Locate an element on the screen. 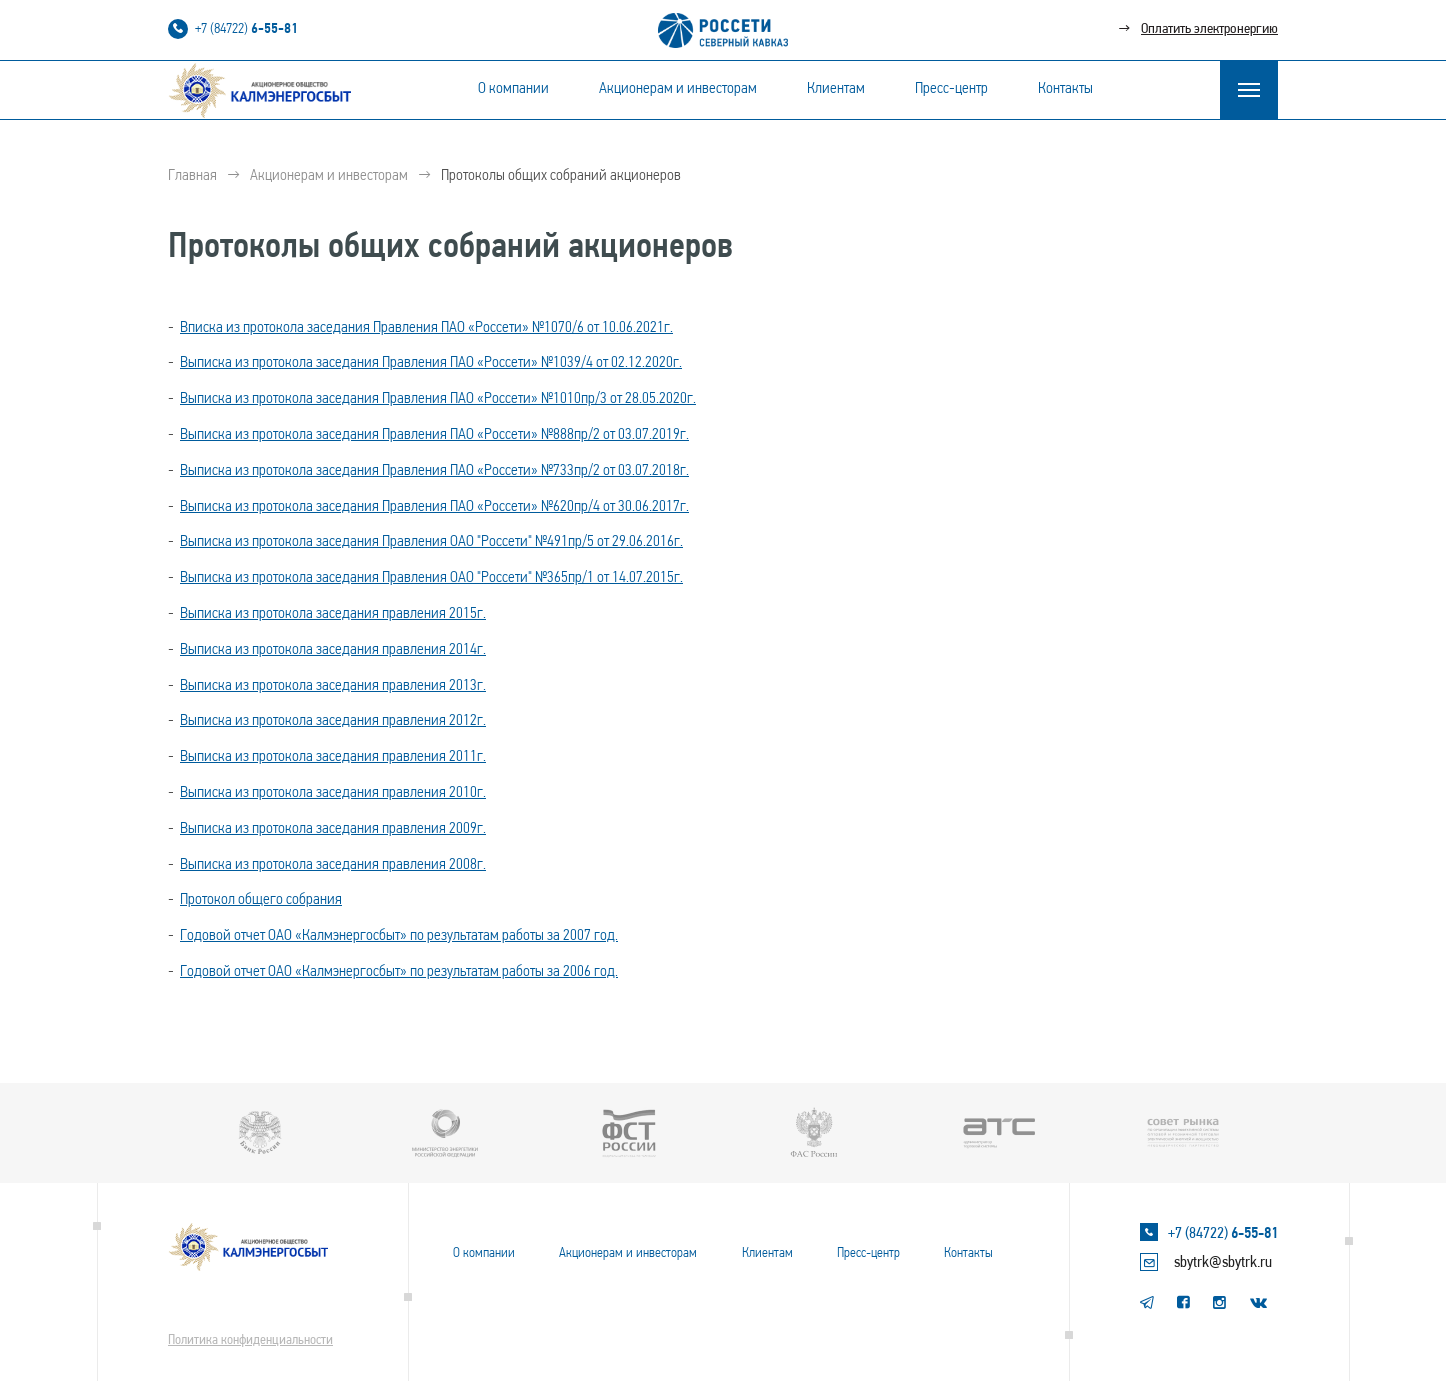 The height and width of the screenshot is (1381, 1446). Годовой отчет ОАО «Калмэнергосбыт» по результатам работы за 2007 год. is located at coordinates (399, 936).